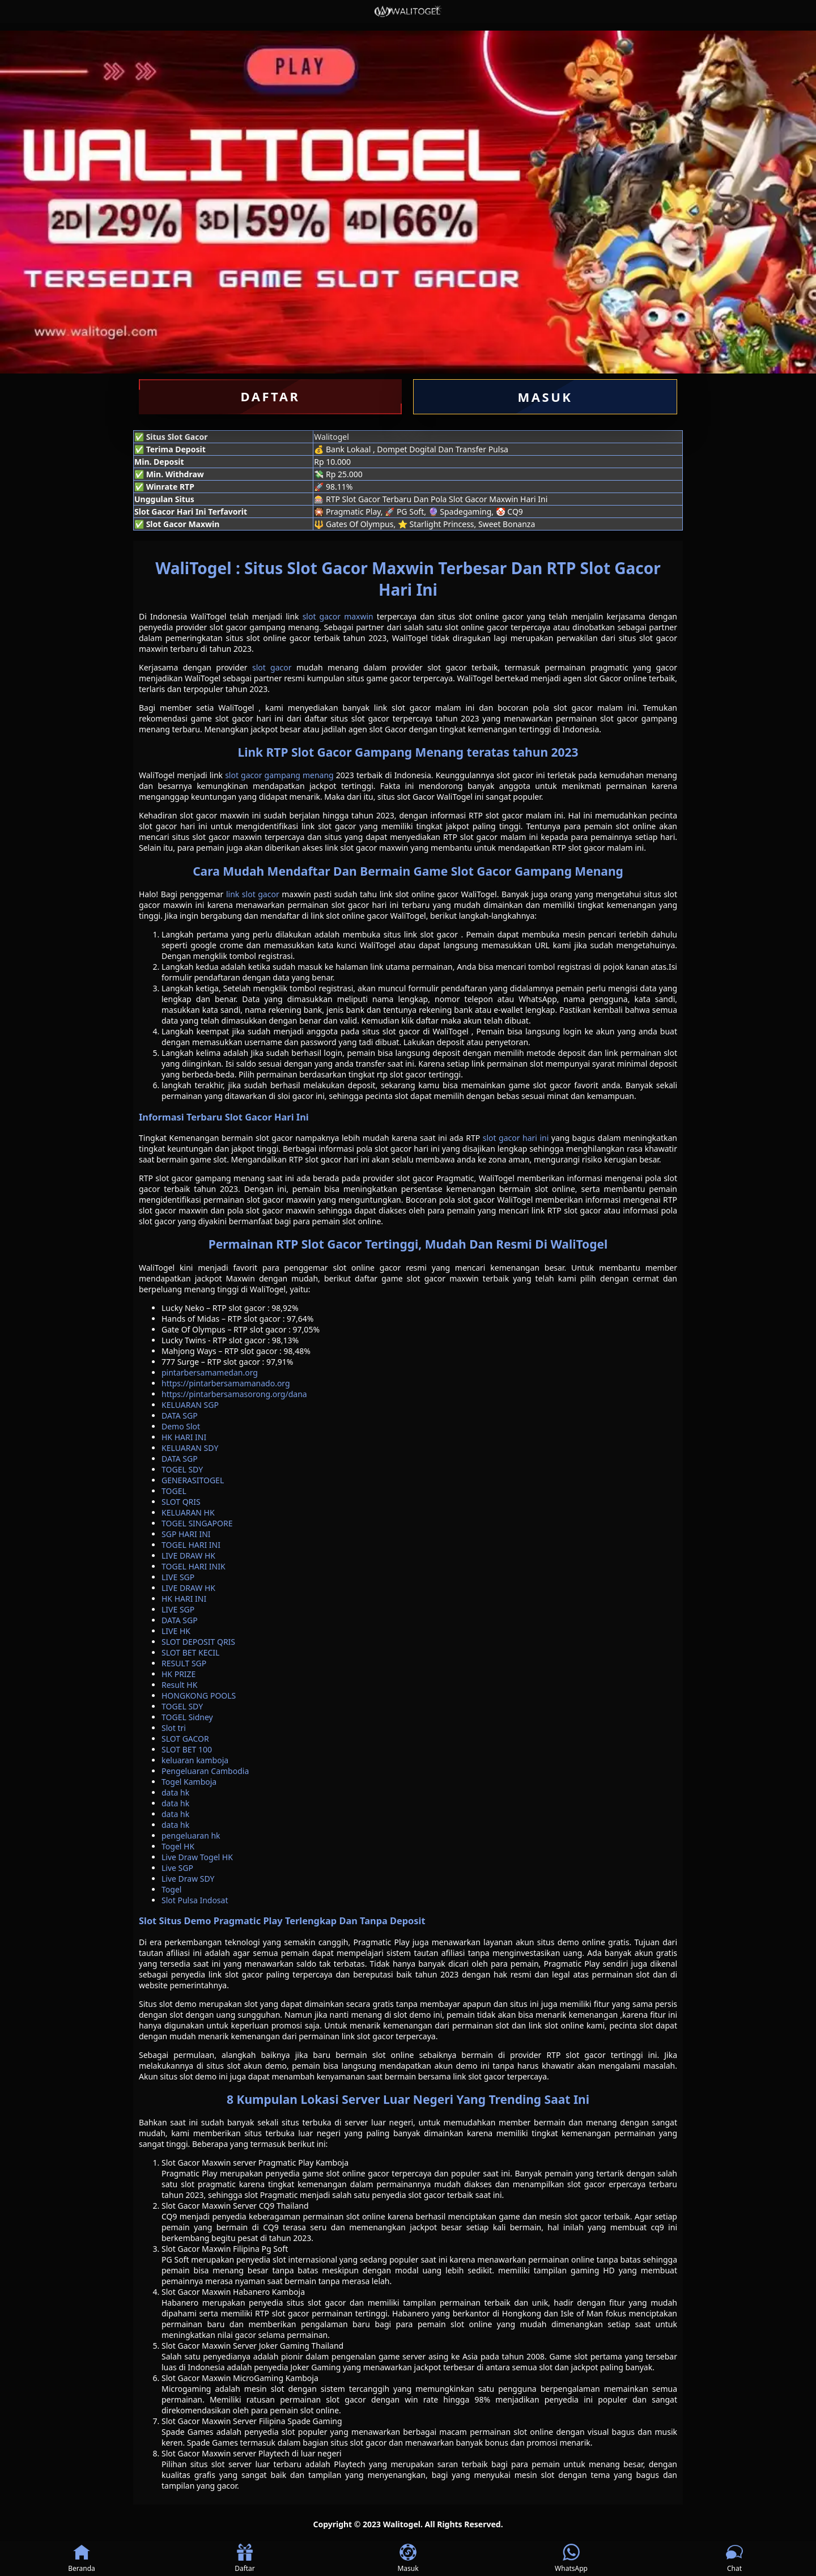  Describe the element at coordinates (174, 1727) in the screenshot. I see `Slot tri` at that location.